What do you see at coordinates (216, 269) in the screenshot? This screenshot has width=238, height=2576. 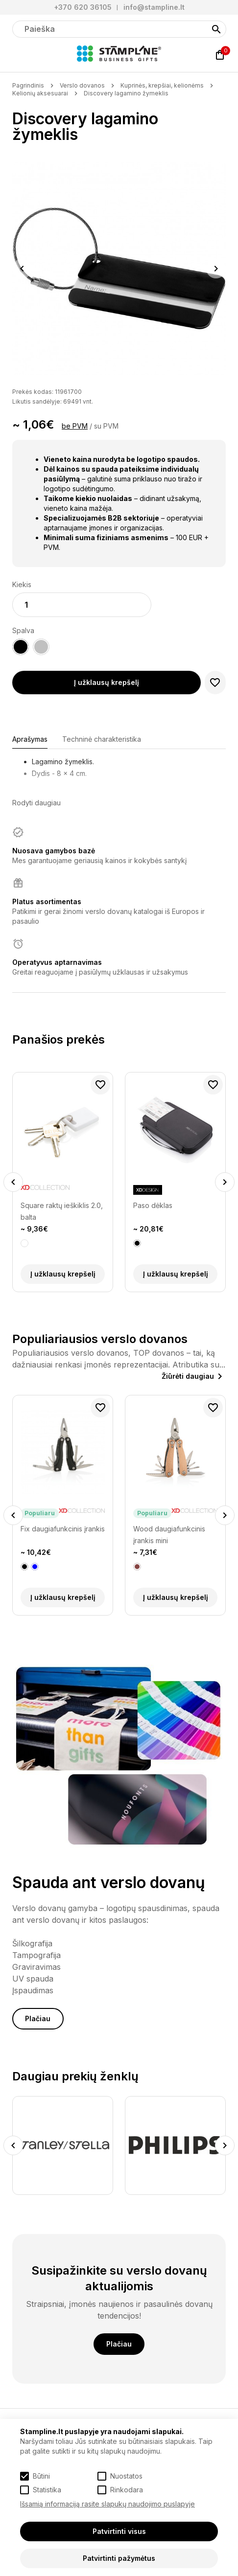 I see `Next` at bounding box center [216, 269].